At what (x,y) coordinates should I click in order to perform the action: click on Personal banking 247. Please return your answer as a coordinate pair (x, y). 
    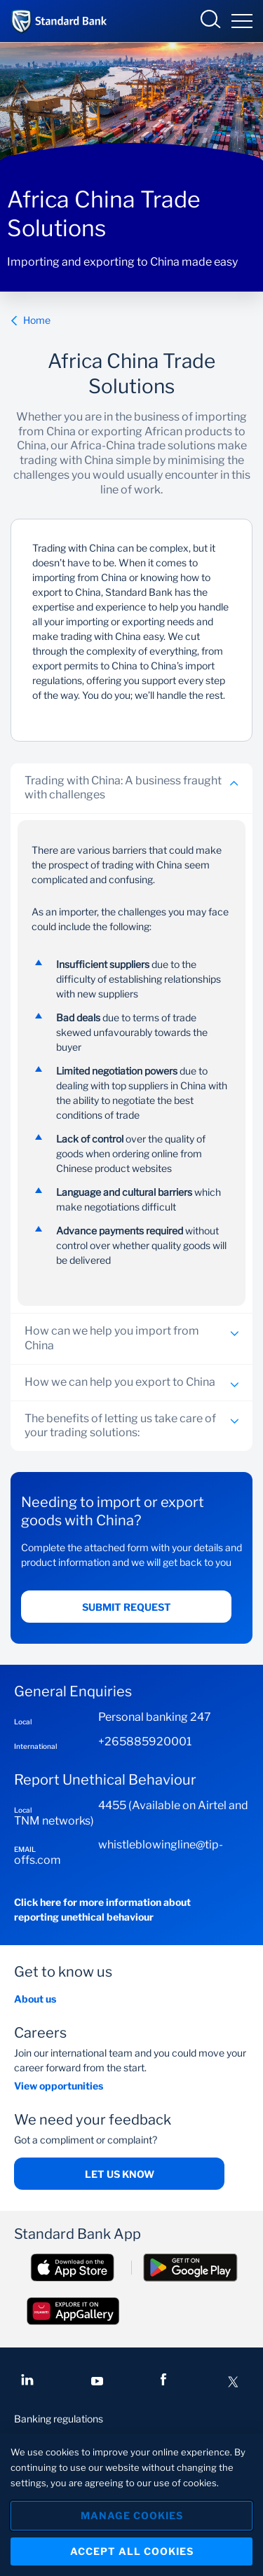
    Looking at the image, I should click on (154, 1717).